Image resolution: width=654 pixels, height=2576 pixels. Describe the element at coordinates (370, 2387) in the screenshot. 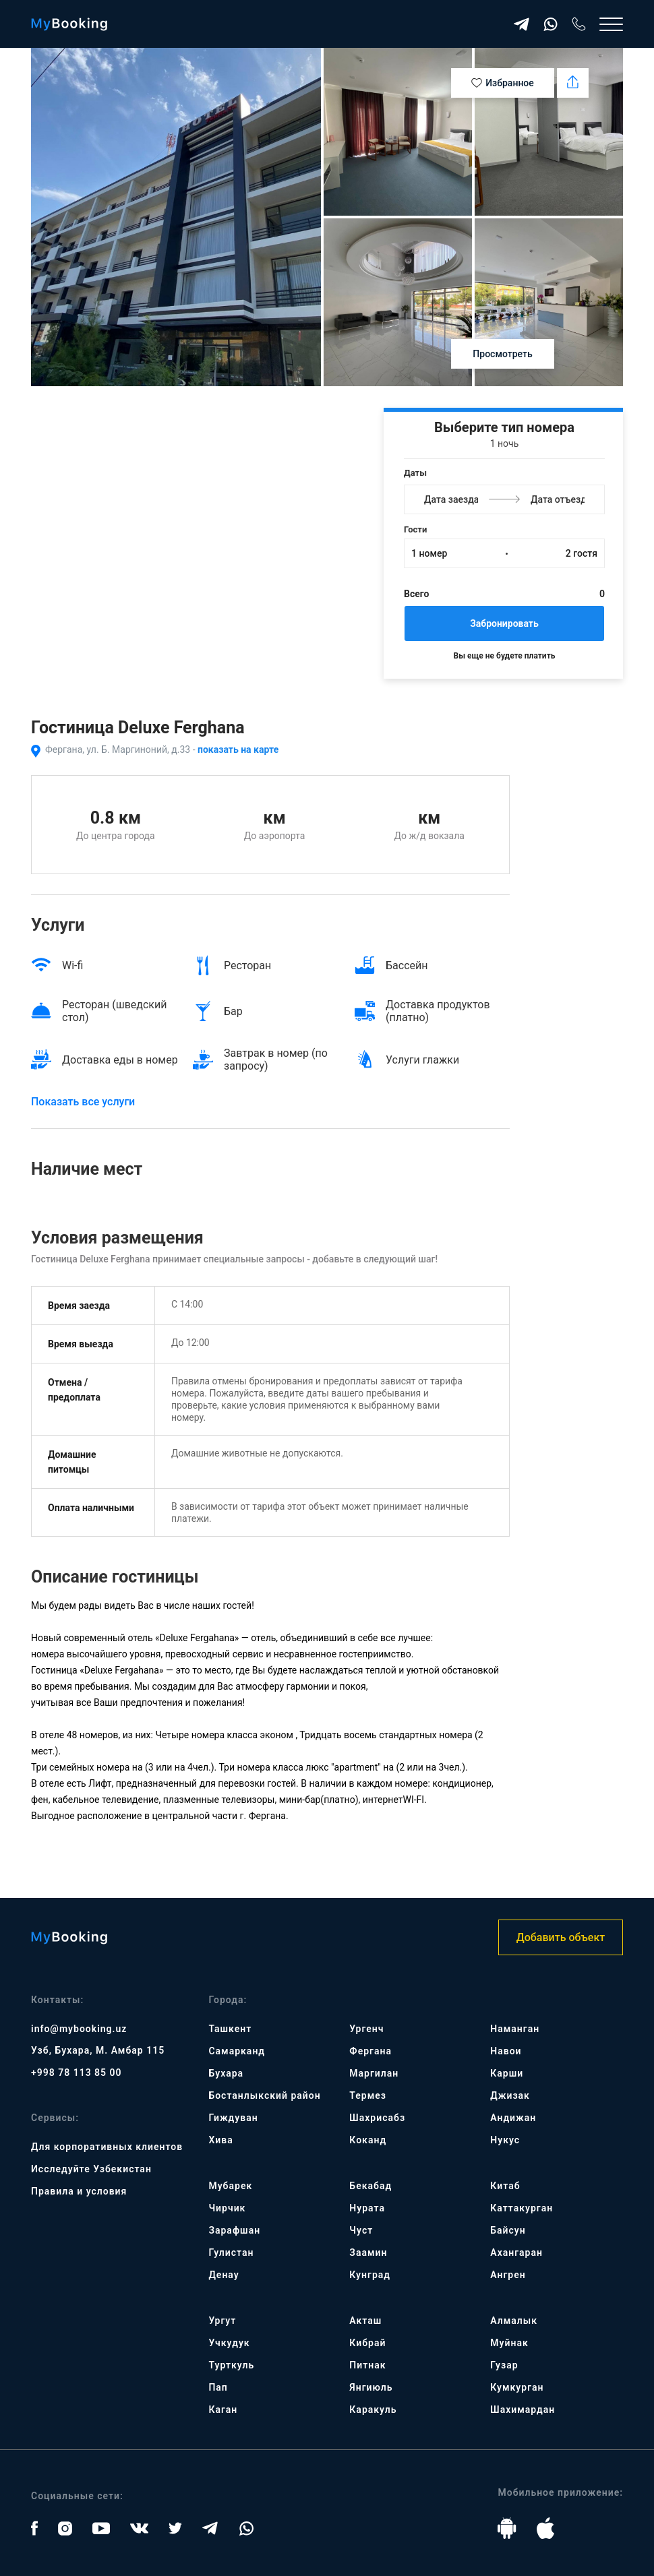

I see `Янгиюль` at that location.